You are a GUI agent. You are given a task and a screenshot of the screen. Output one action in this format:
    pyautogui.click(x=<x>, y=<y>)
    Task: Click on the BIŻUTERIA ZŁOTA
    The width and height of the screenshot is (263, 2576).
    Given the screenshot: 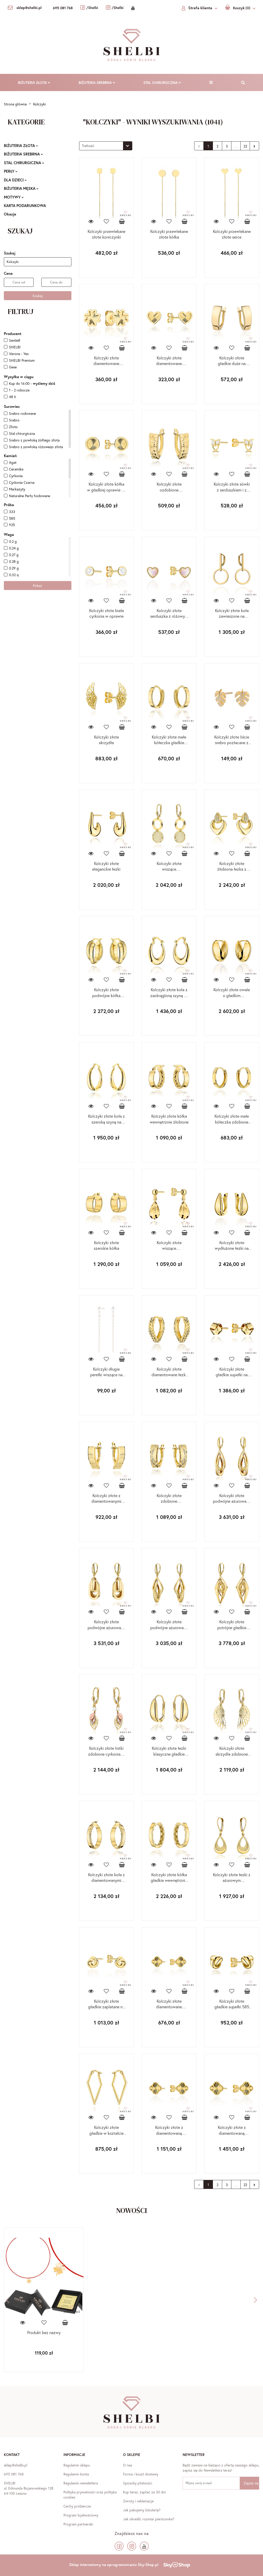 What is the action you would take?
    pyautogui.click(x=34, y=82)
    